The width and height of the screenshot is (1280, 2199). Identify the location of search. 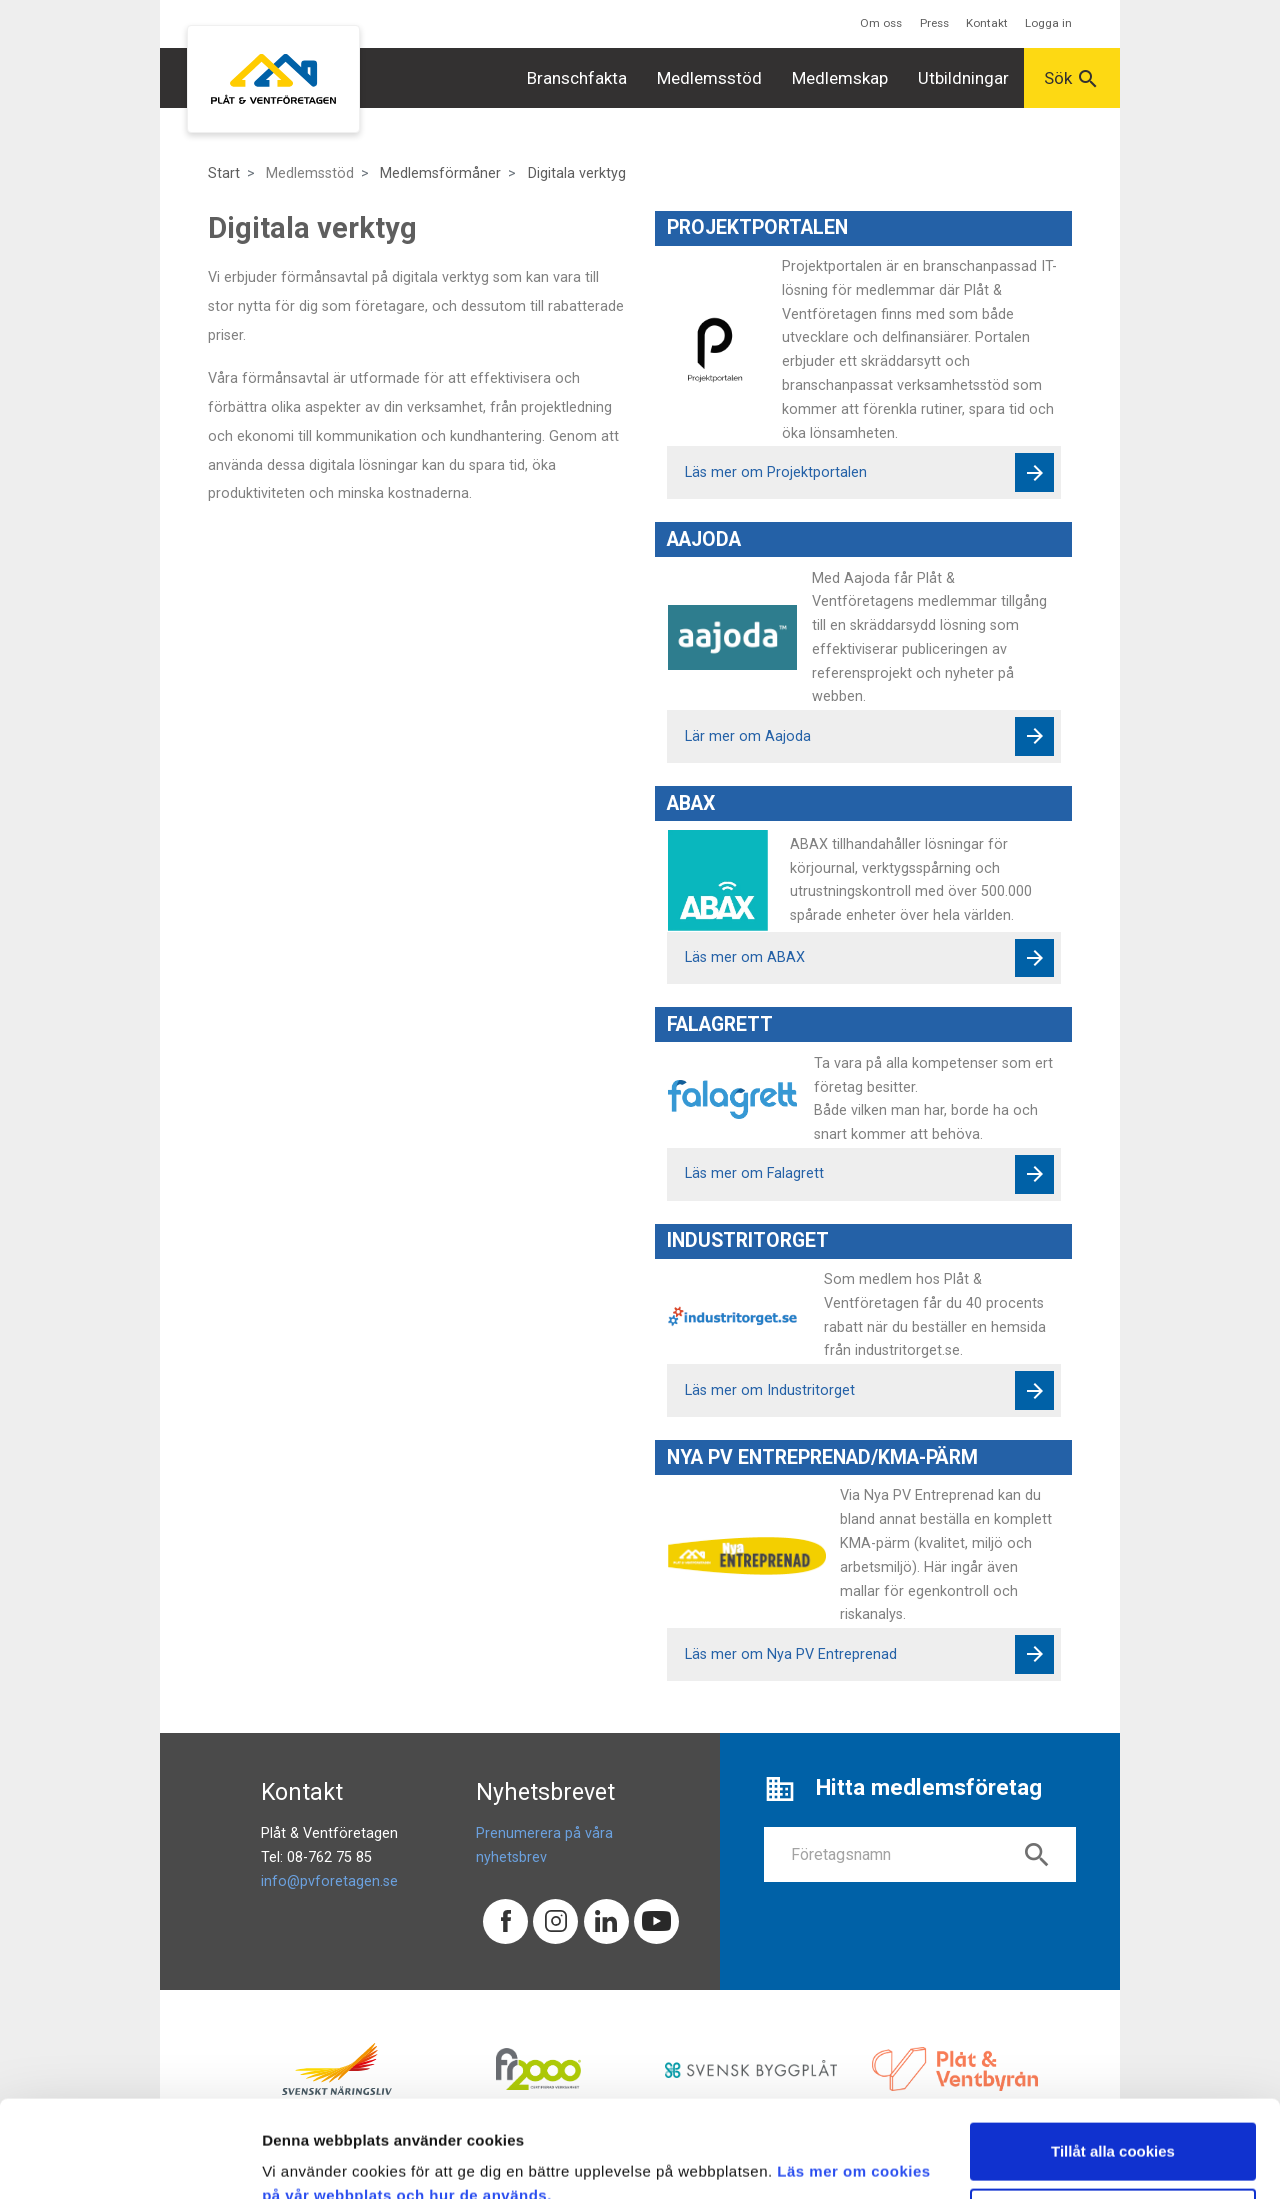
(1037, 1855).